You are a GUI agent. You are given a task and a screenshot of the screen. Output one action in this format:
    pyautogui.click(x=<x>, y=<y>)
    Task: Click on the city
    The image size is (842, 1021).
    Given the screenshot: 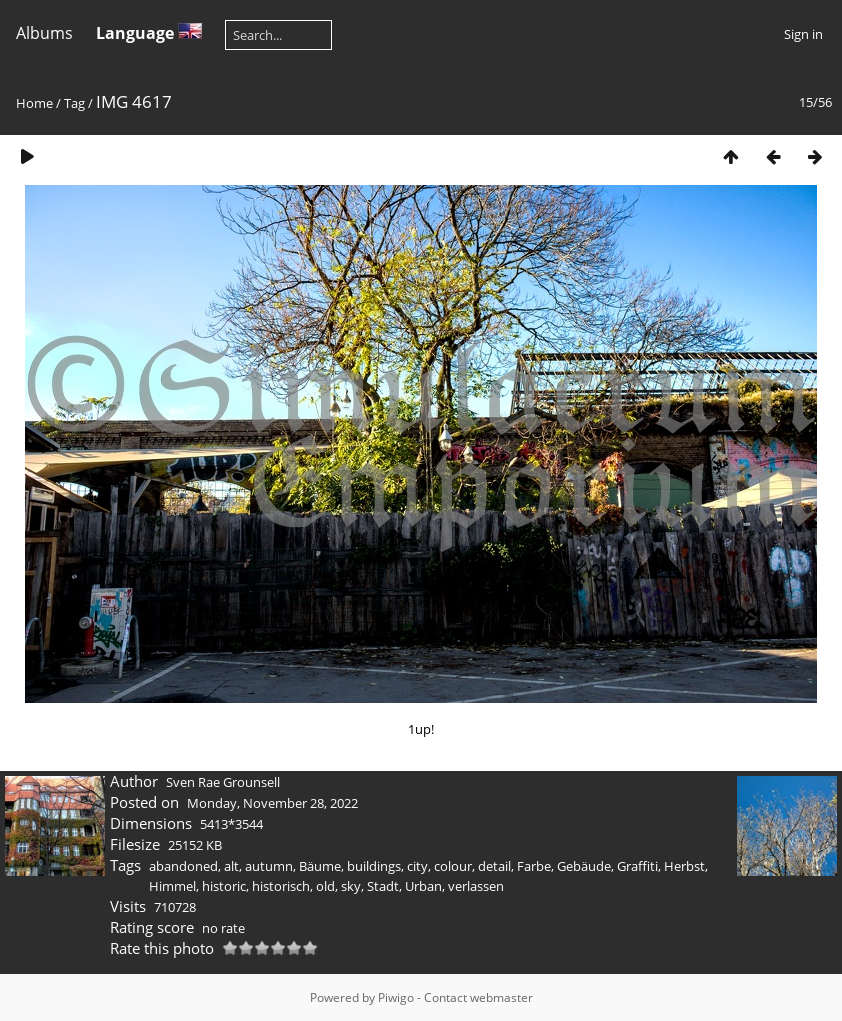 What is the action you would take?
    pyautogui.click(x=417, y=866)
    